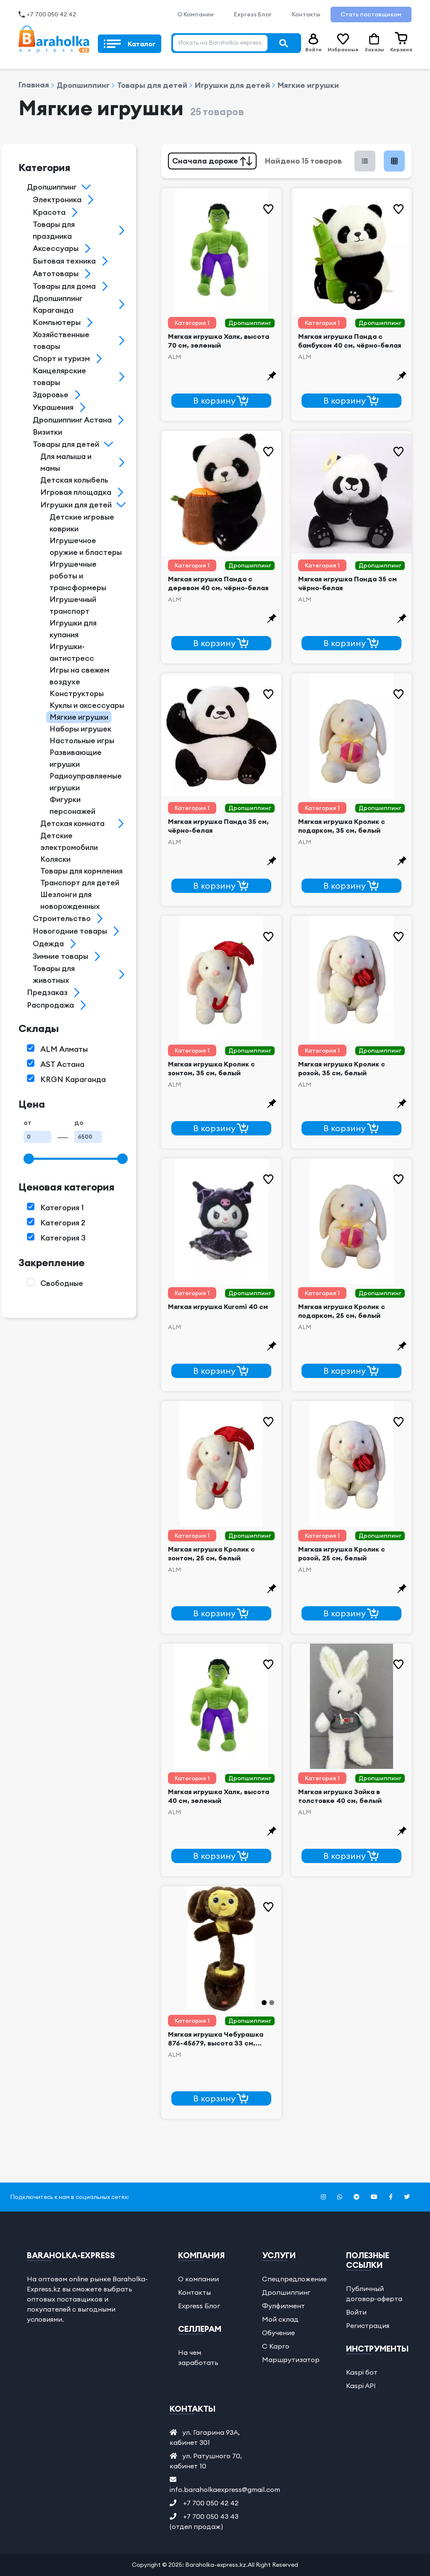 This screenshot has height=2576, width=430. What do you see at coordinates (192, 323) in the screenshot?
I see `Категория 1` at bounding box center [192, 323].